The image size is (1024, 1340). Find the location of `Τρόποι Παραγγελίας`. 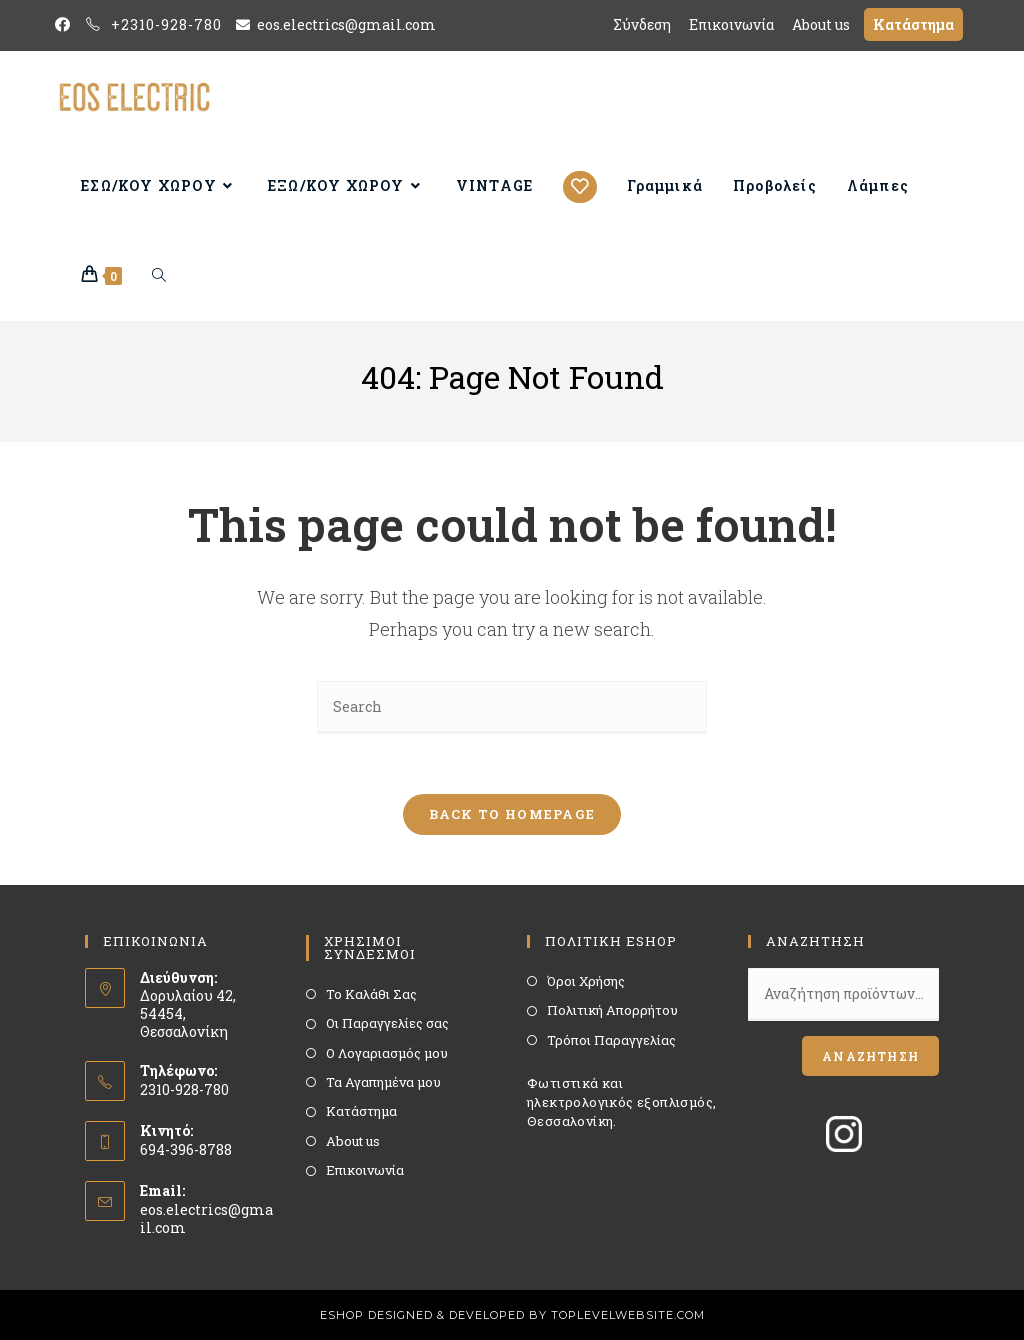

Τρόποι Παραγγελίας is located at coordinates (611, 1040).